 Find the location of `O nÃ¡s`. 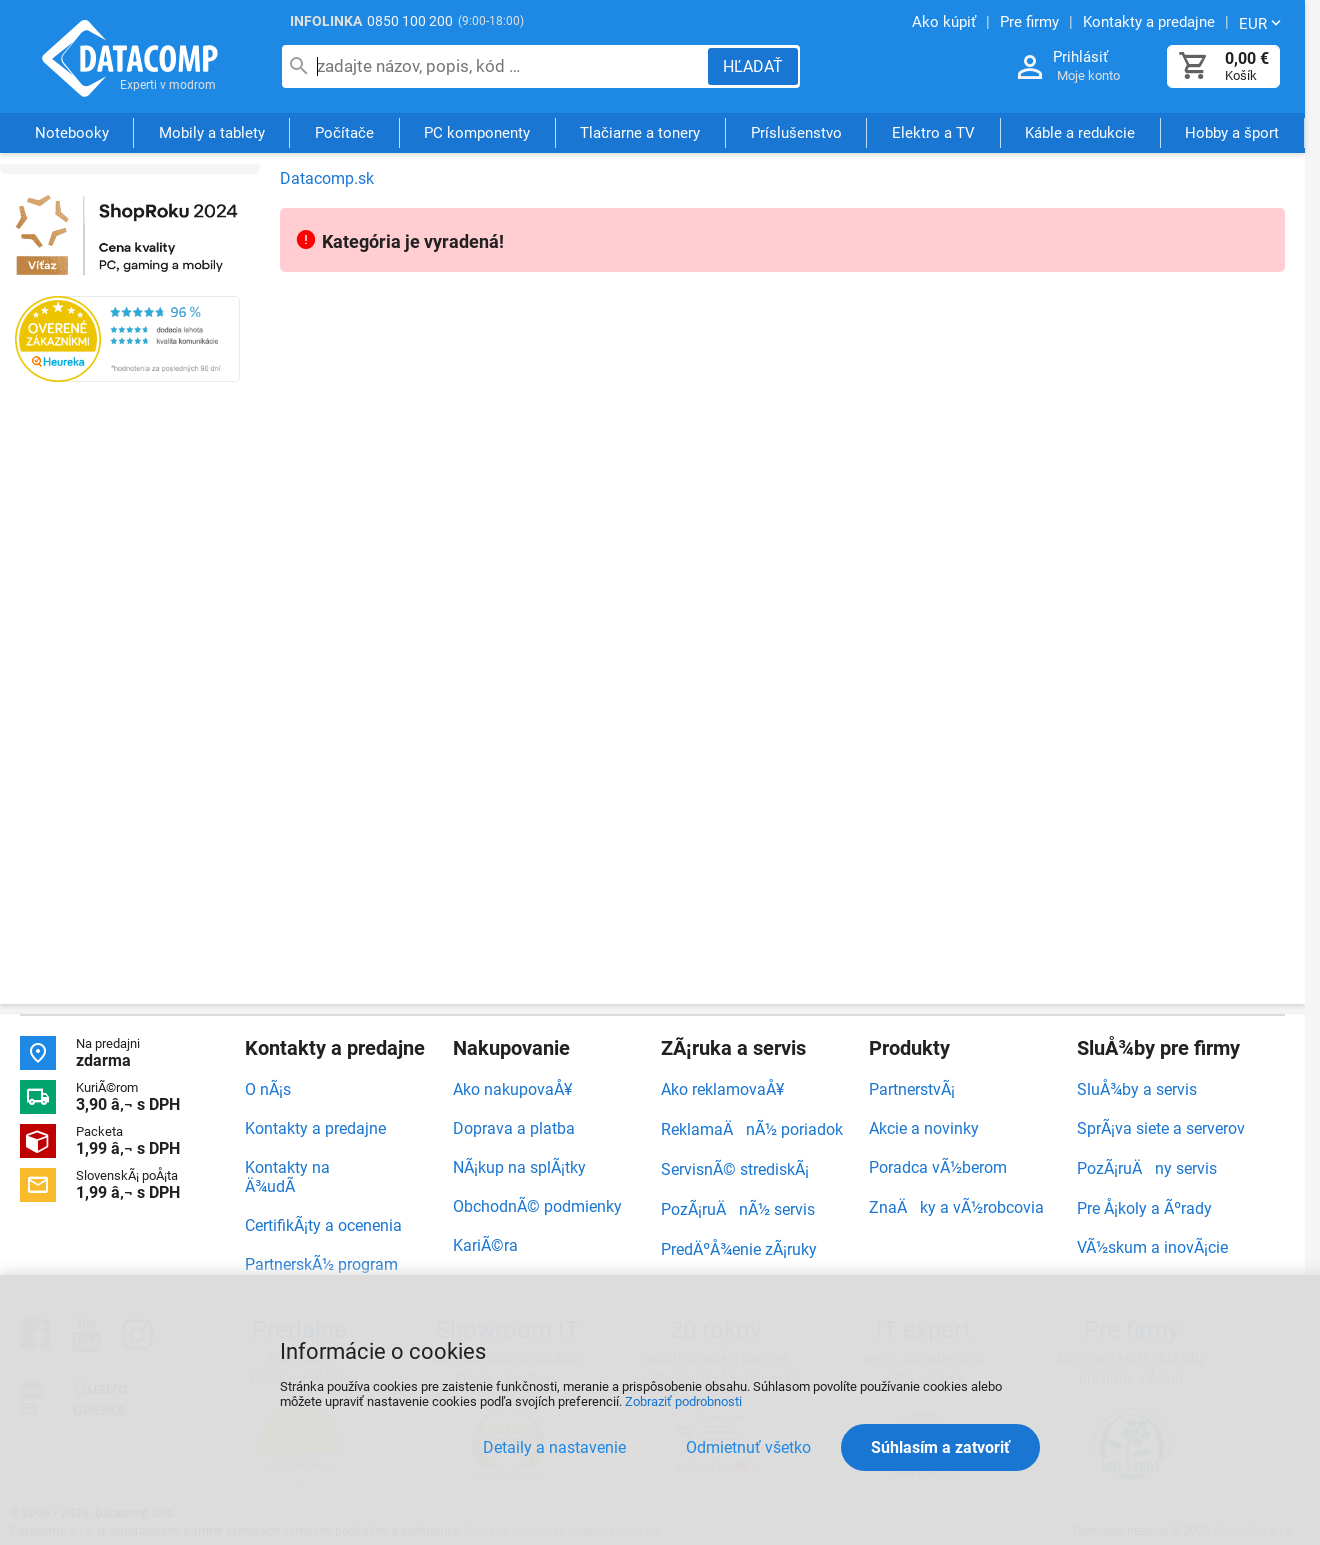

O nÃ¡s is located at coordinates (268, 1089).